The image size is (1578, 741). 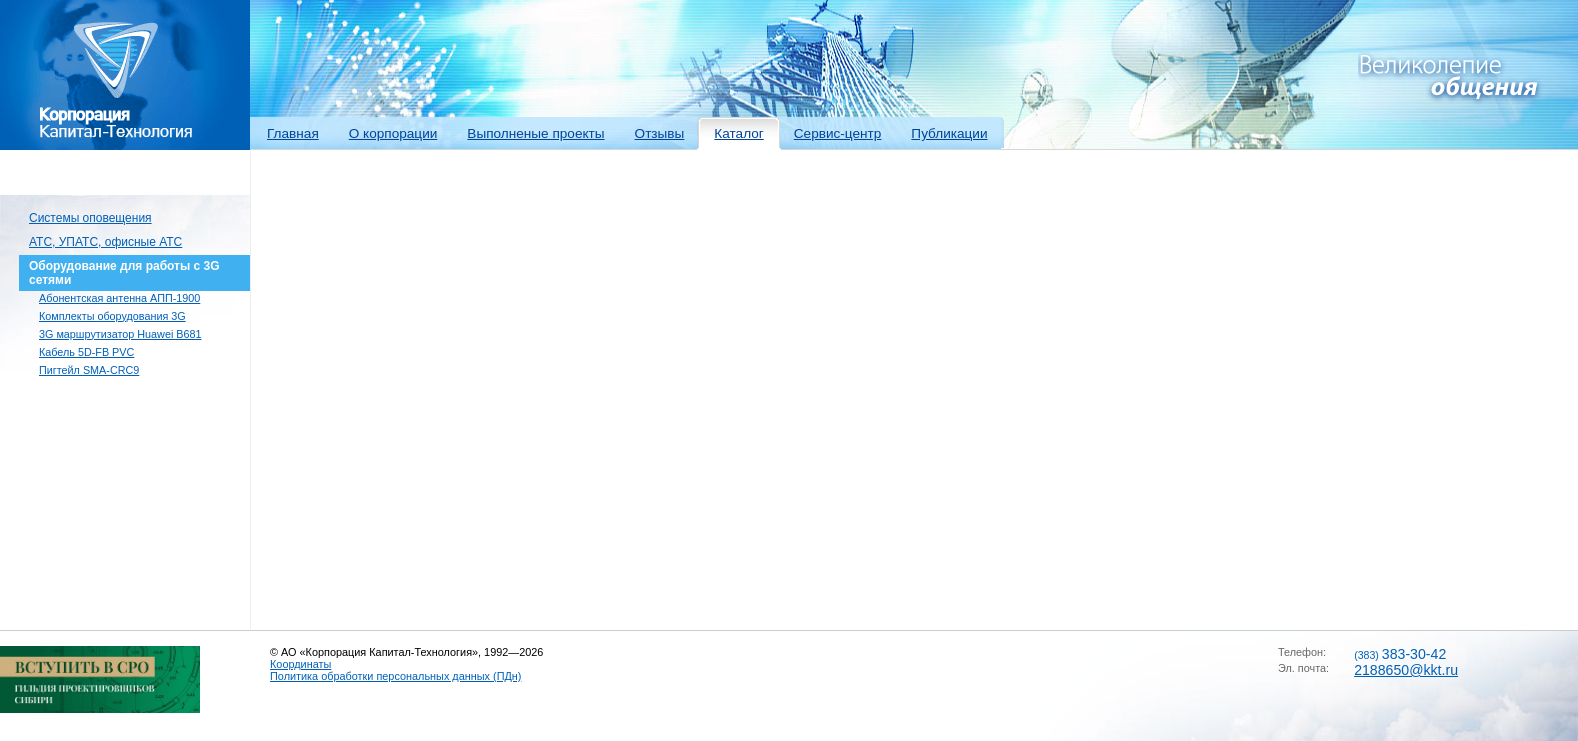 What do you see at coordinates (89, 370) in the screenshot?
I see `Пигтейл SMA-CRC9` at bounding box center [89, 370].